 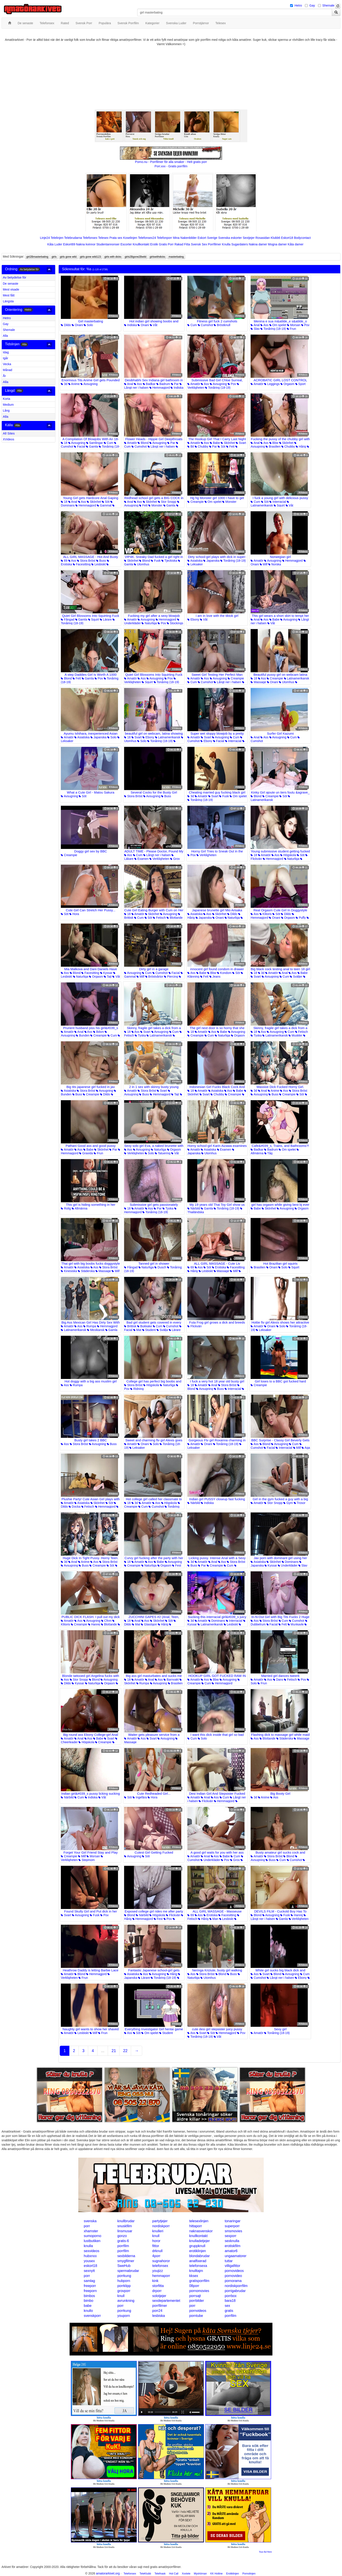 I want to click on Badrum, so click(x=163, y=384).